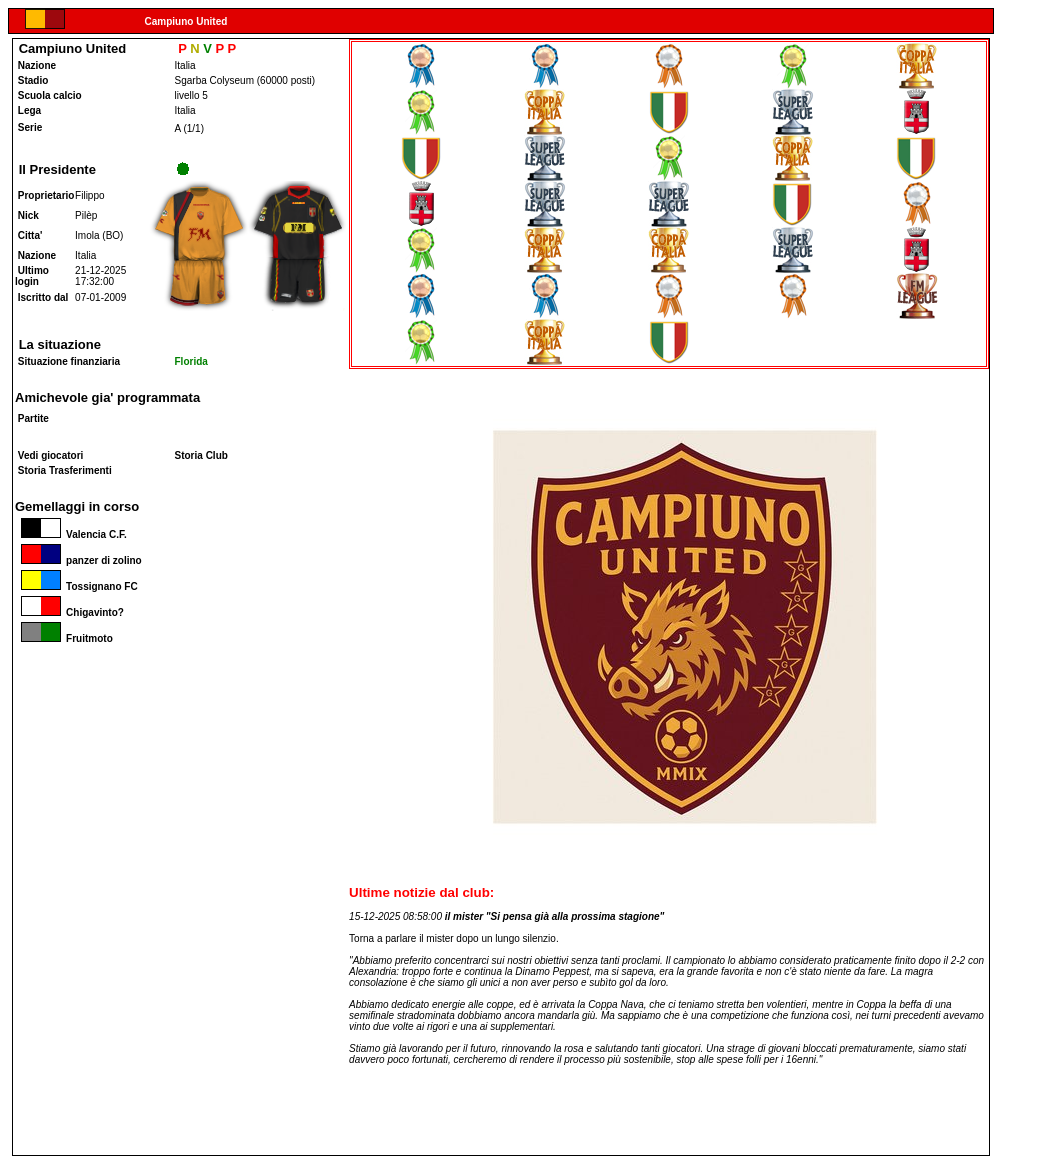  Describe the element at coordinates (71, 534) in the screenshot. I see `Valencia C.F.` at that location.